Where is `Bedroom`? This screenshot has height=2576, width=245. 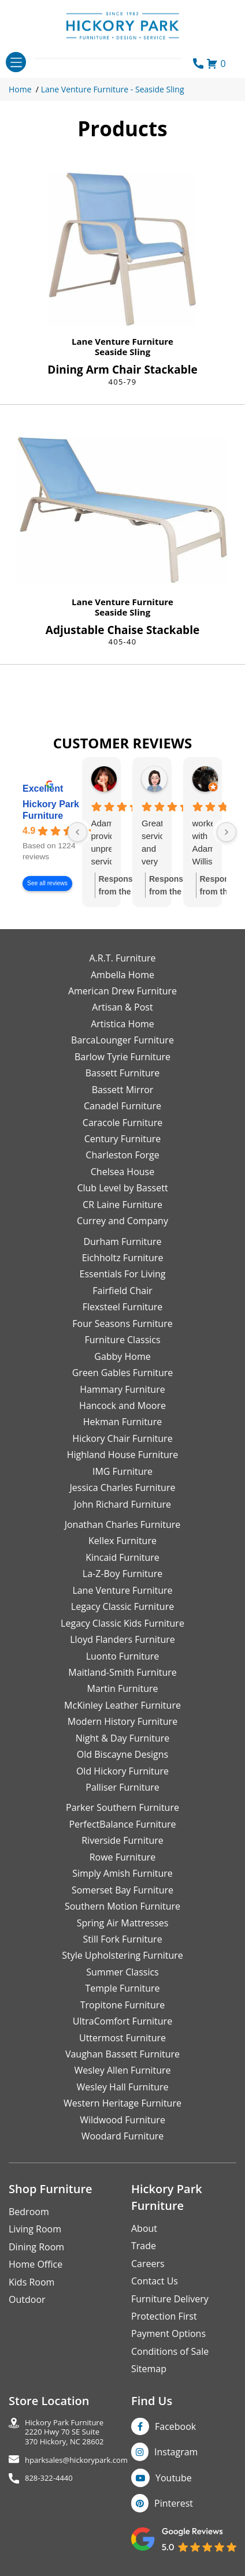
Bedroom is located at coordinates (29, 2211).